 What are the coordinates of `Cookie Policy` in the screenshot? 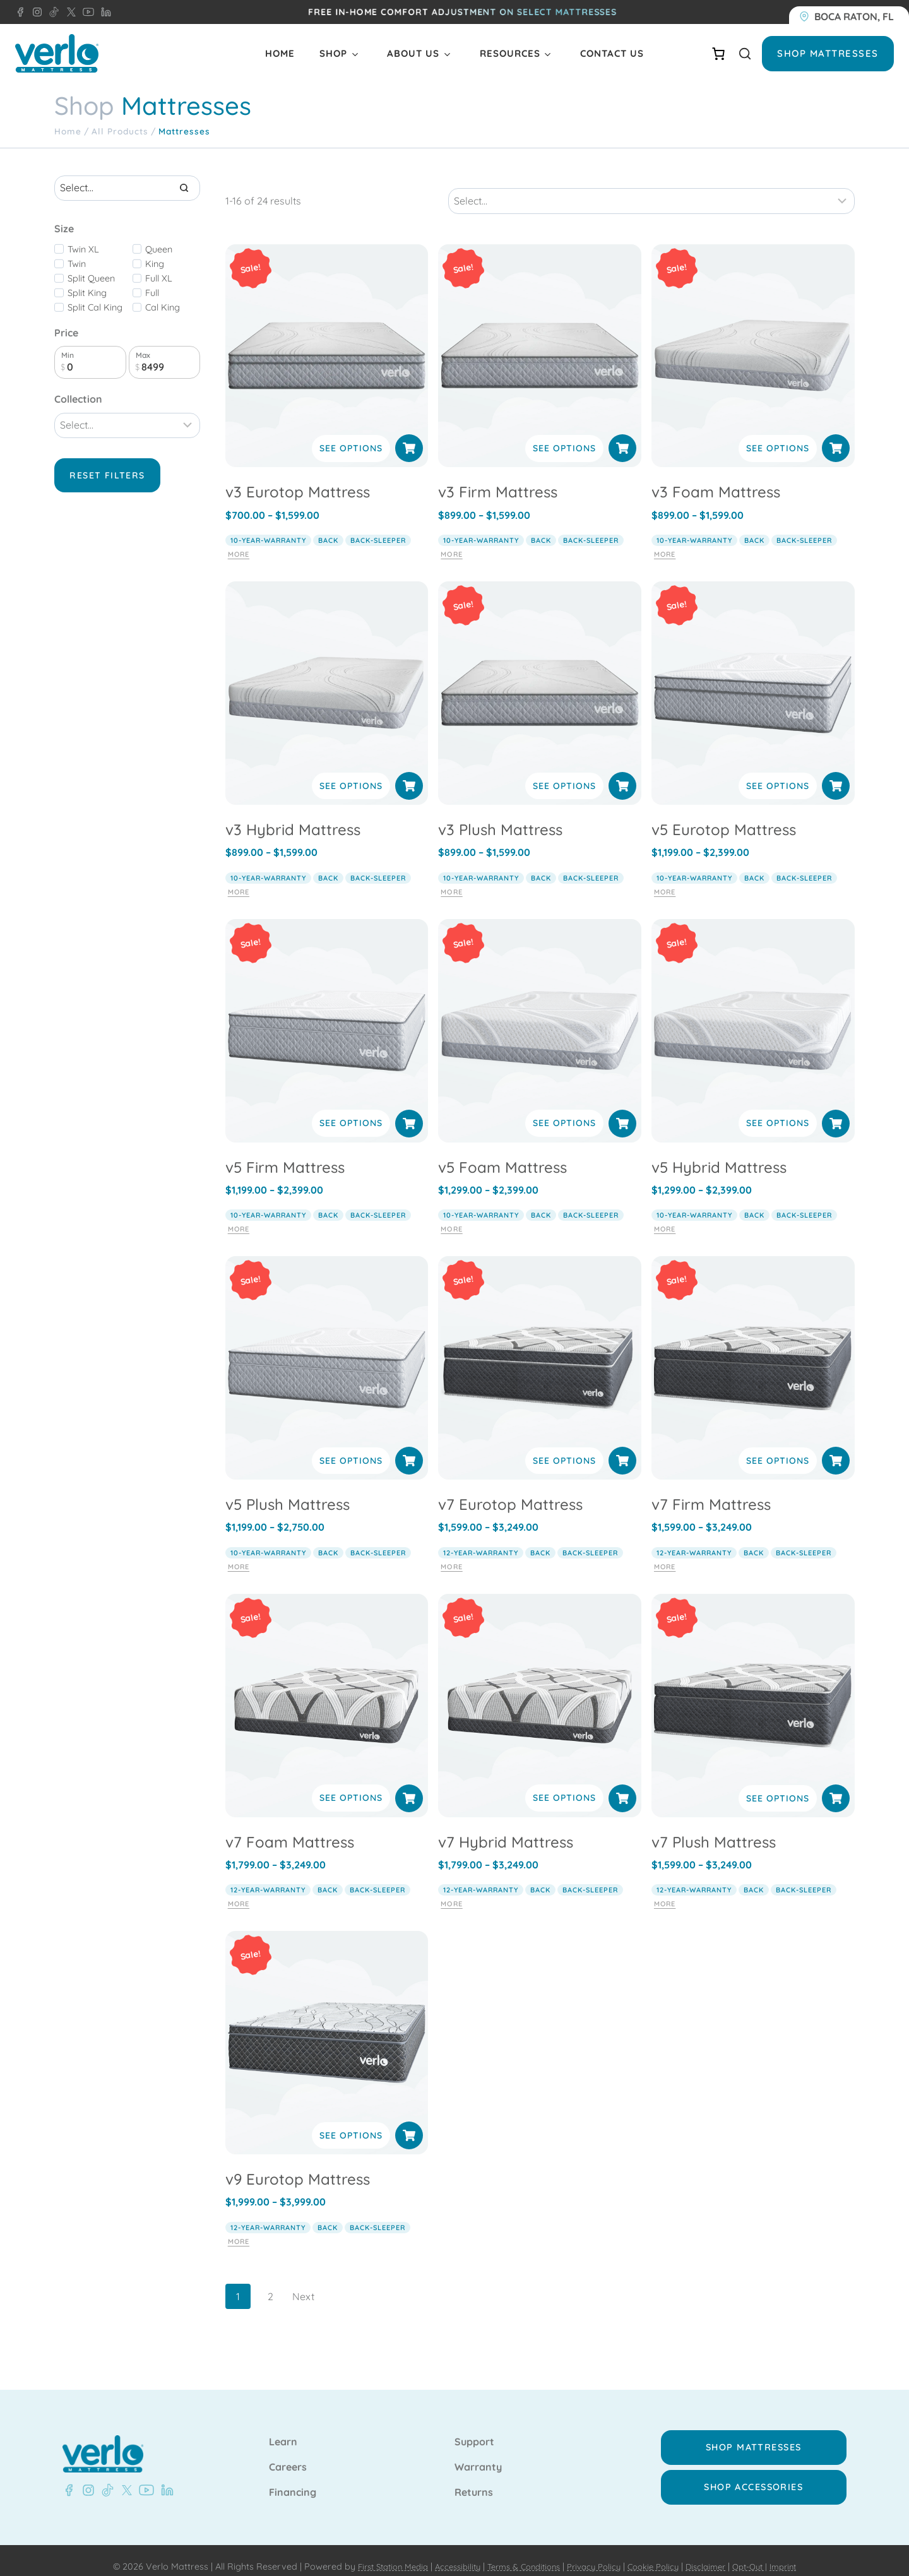 It's located at (661, 2554).